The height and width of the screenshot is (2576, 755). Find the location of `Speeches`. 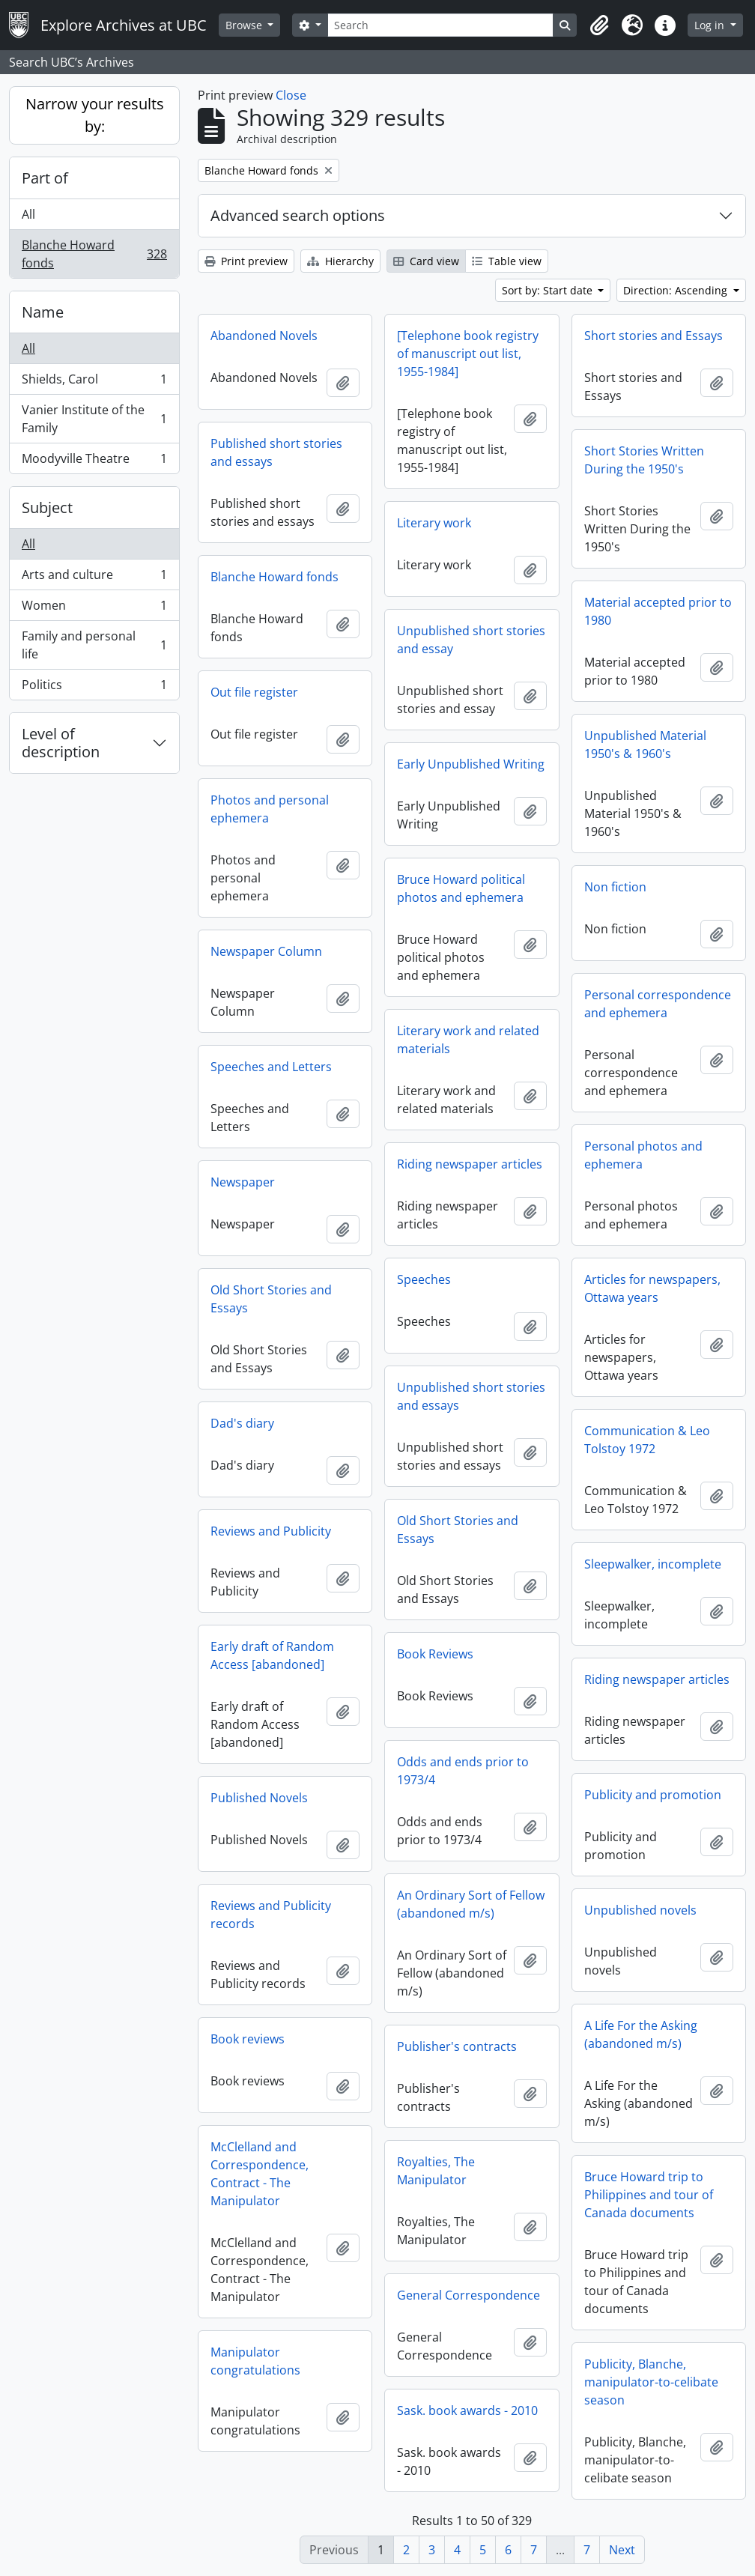

Speeches is located at coordinates (424, 1279).